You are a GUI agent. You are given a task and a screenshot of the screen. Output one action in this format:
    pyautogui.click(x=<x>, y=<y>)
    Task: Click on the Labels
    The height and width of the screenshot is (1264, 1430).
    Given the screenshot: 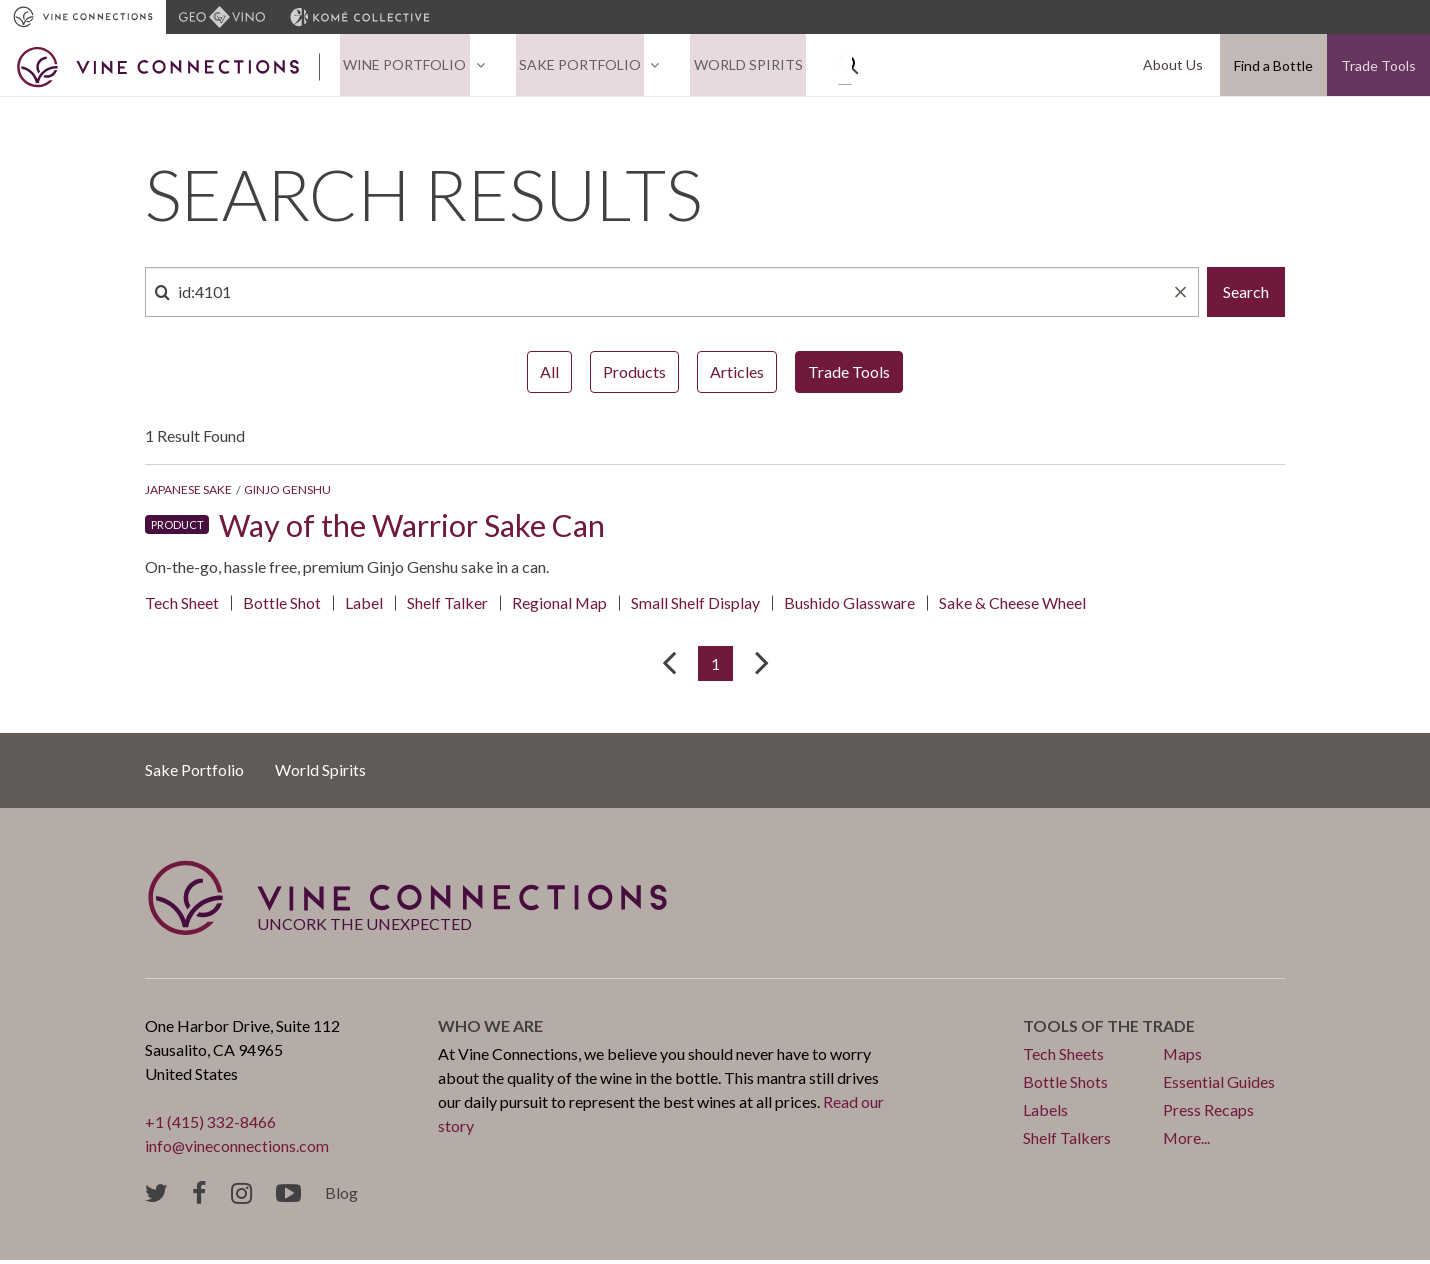 What is the action you would take?
    pyautogui.click(x=1045, y=1113)
    